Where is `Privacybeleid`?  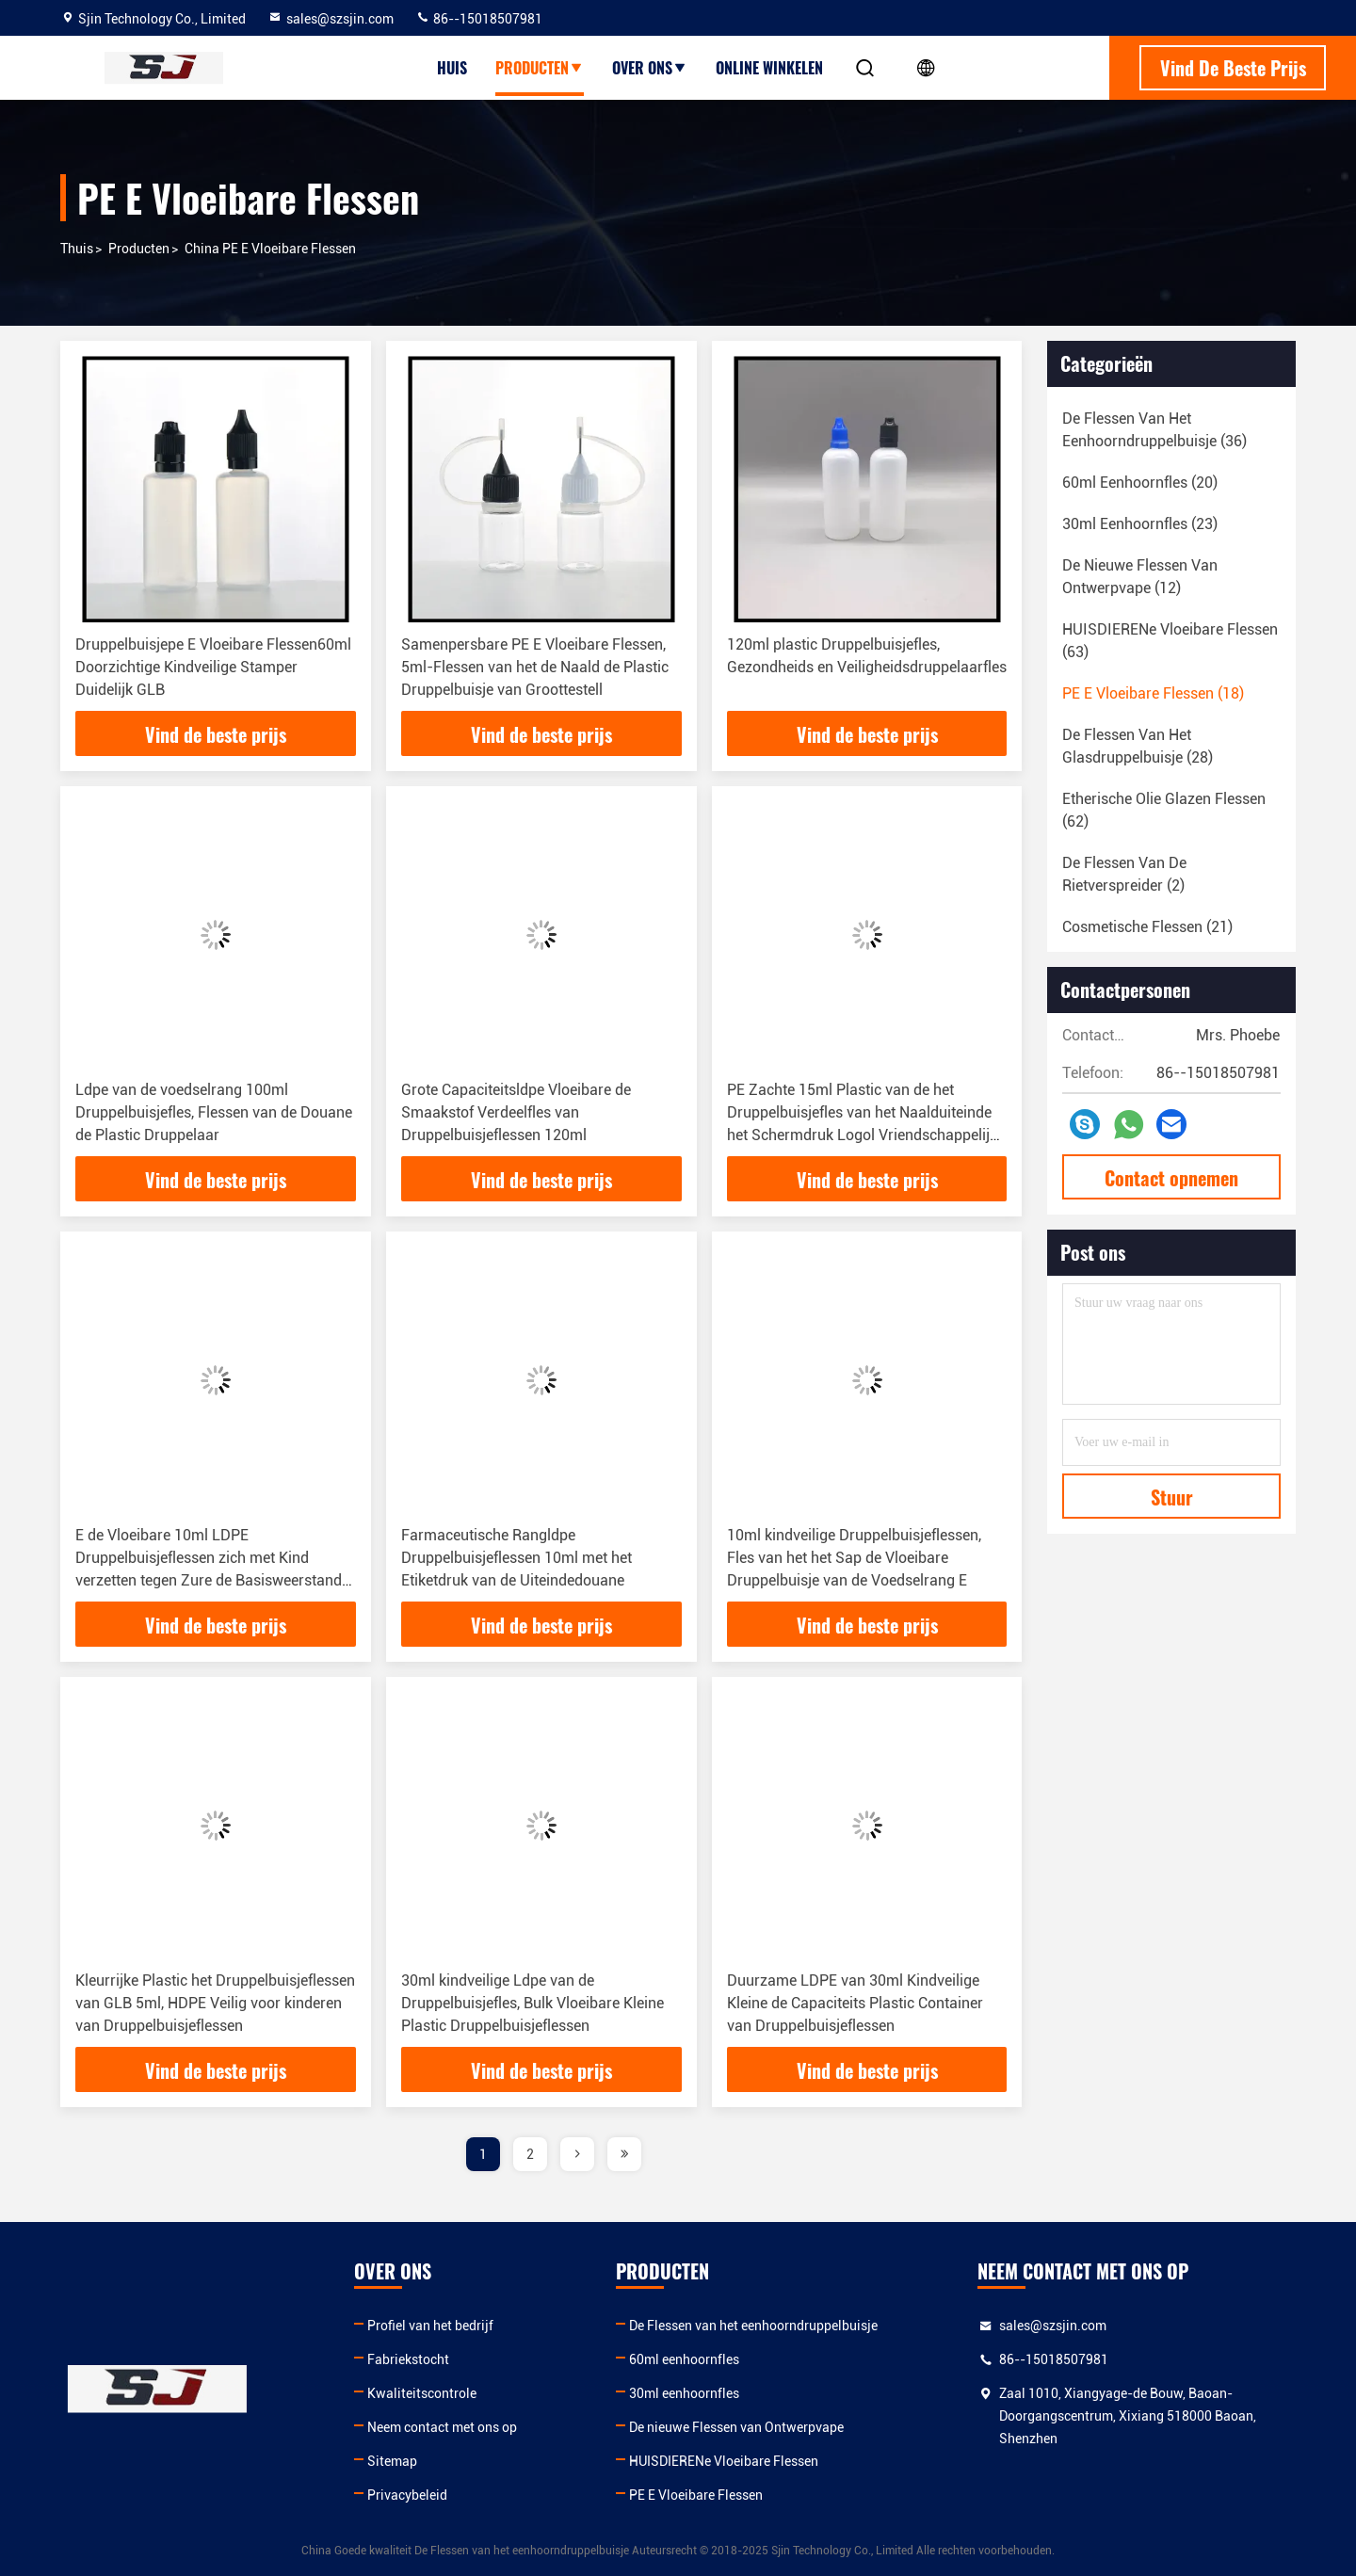 Privacybeleid is located at coordinates (407, 2495).